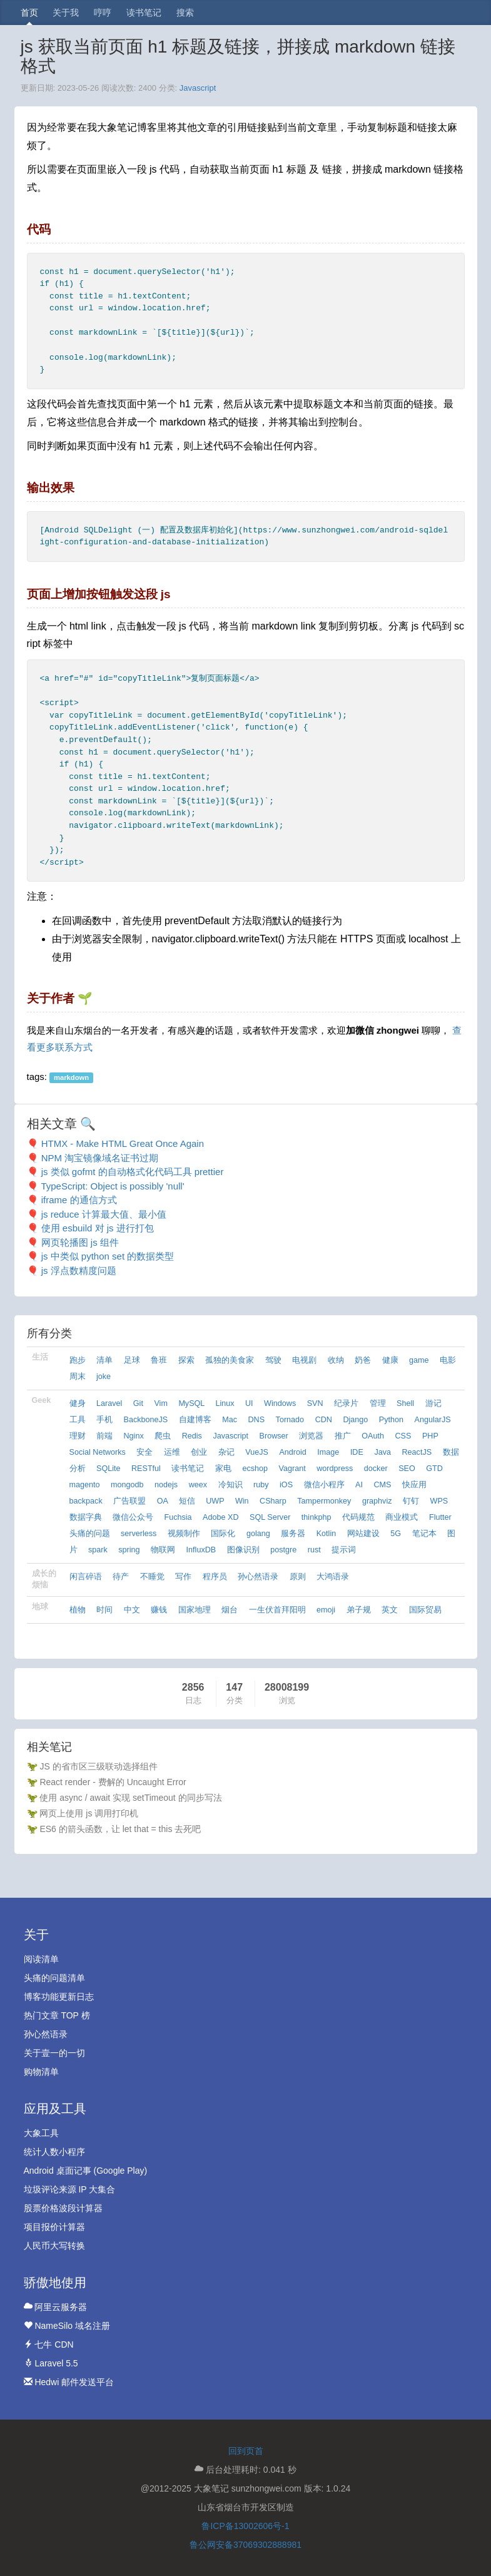 The image size is (491, 2576). I want to click on js reduce 计算最大值、最小值, so click(103, 1214).